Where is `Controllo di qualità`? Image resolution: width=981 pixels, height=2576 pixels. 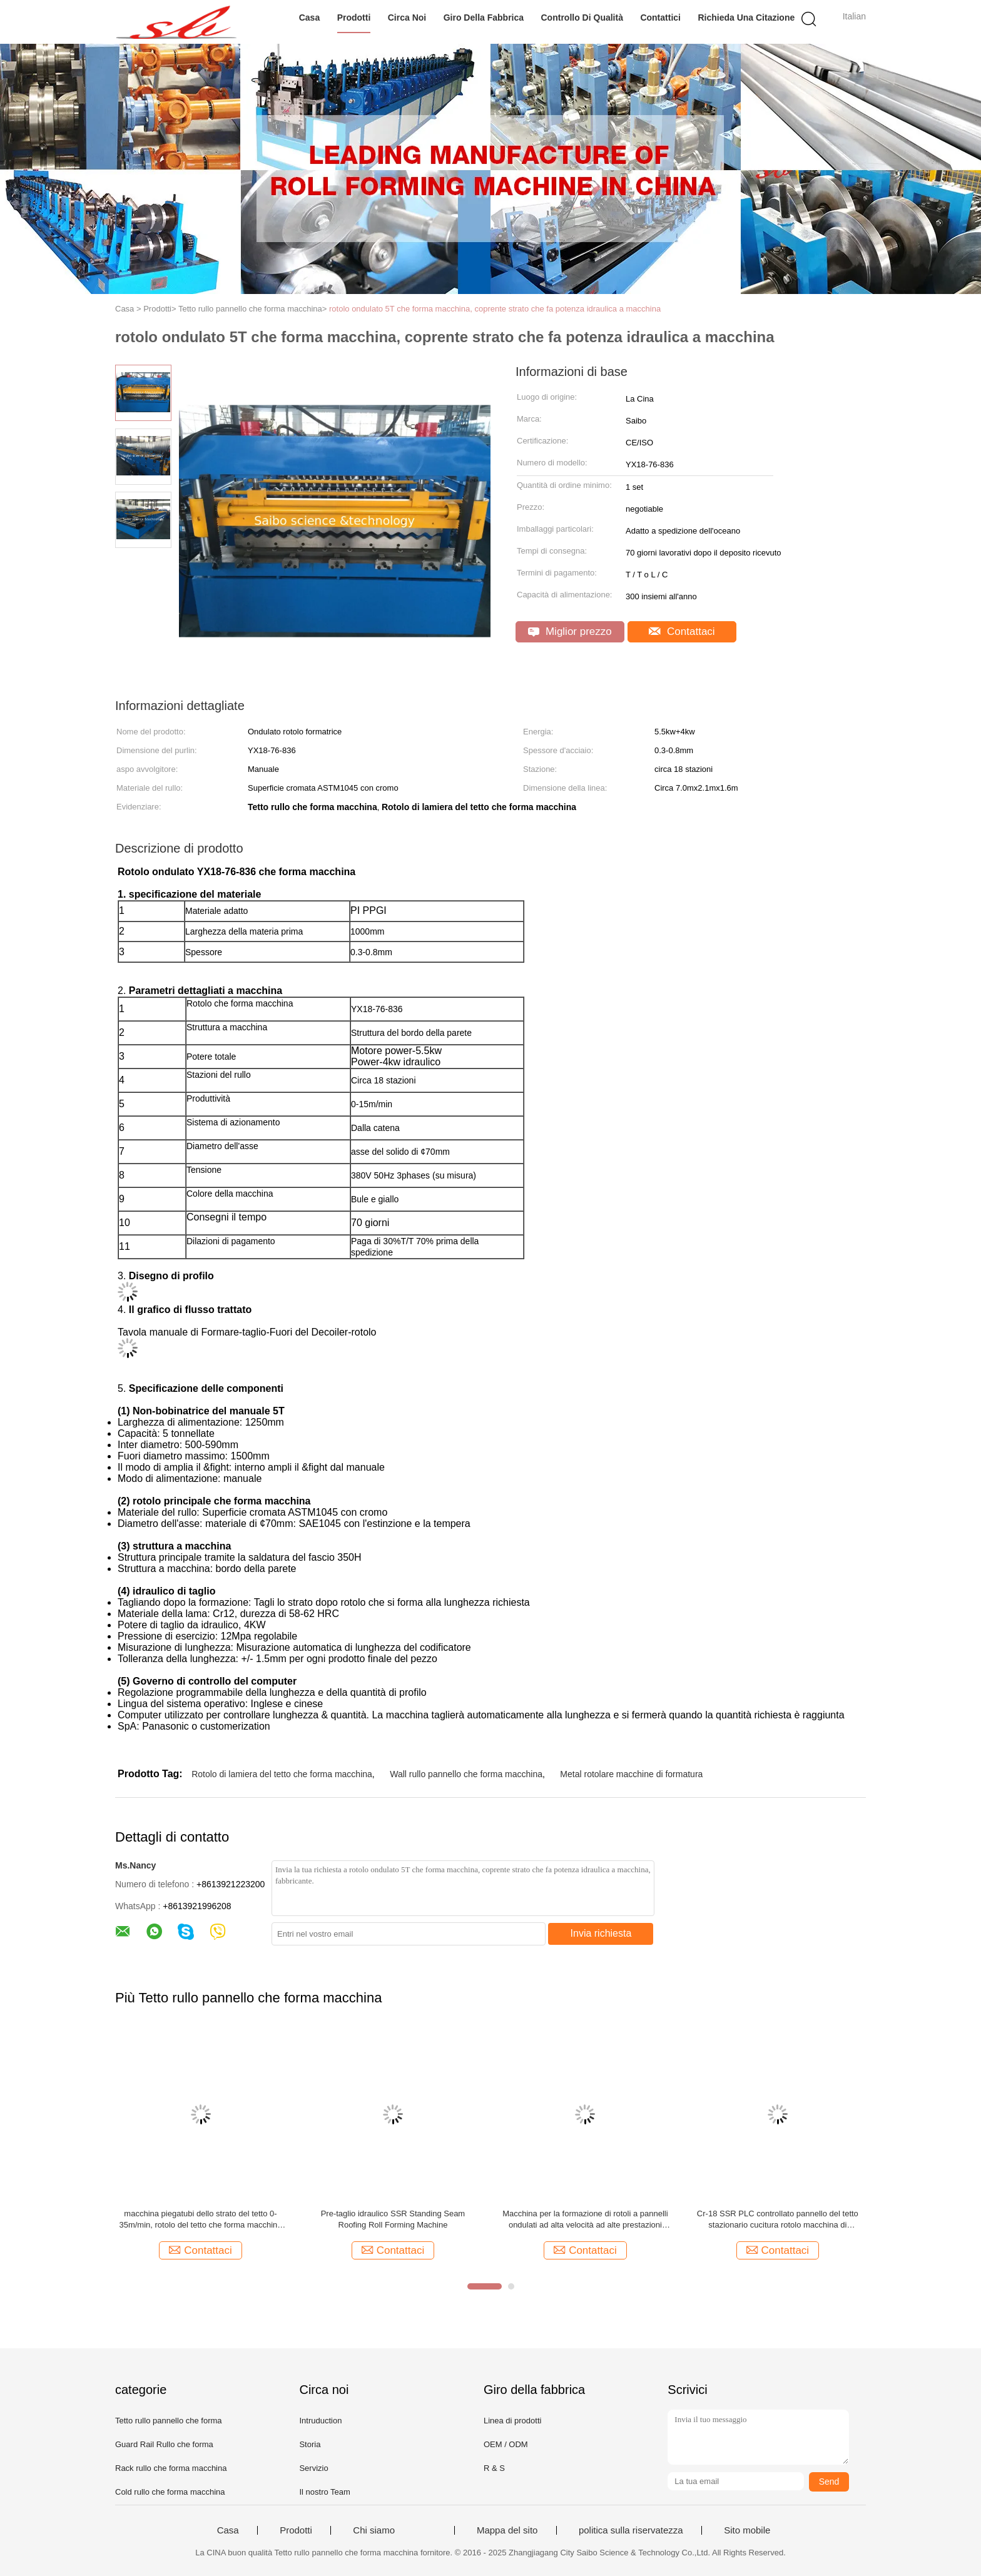 Controllo di qualità is located at coordinates (582, 18).